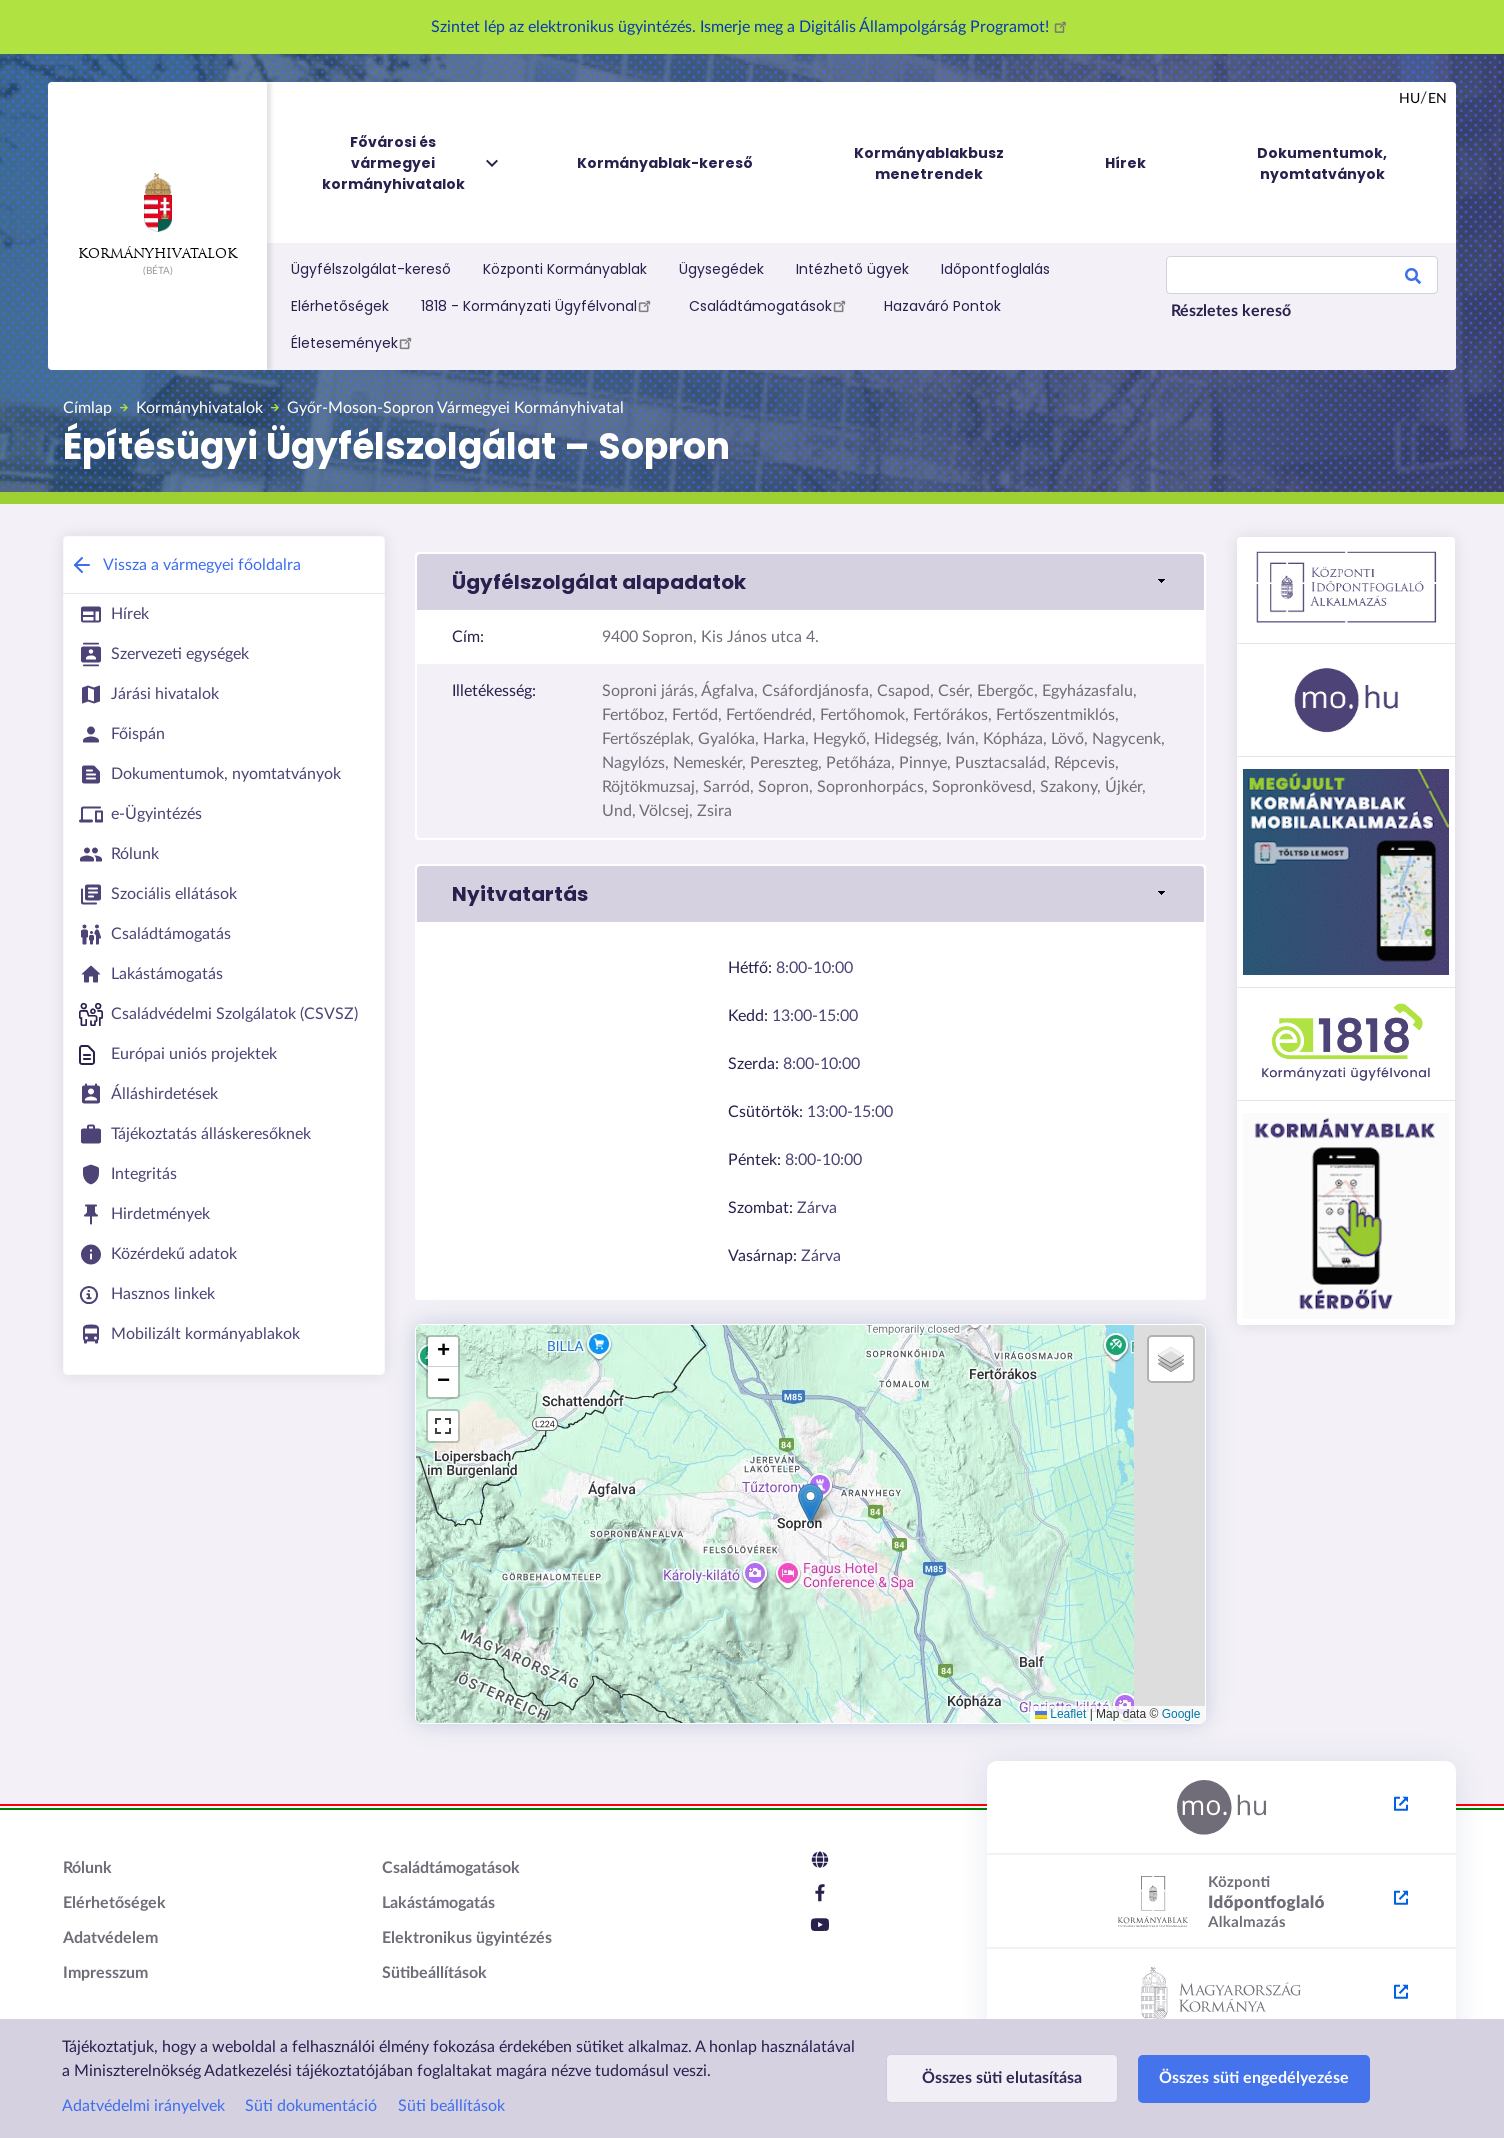  I want to click on Adatvédelmi irányelvek, so click(143, 2106).